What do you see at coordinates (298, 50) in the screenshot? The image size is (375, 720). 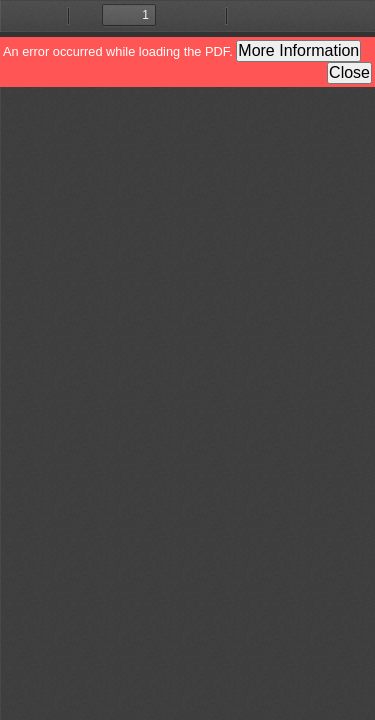 I see `More Information` at bounding box center [298, 50].